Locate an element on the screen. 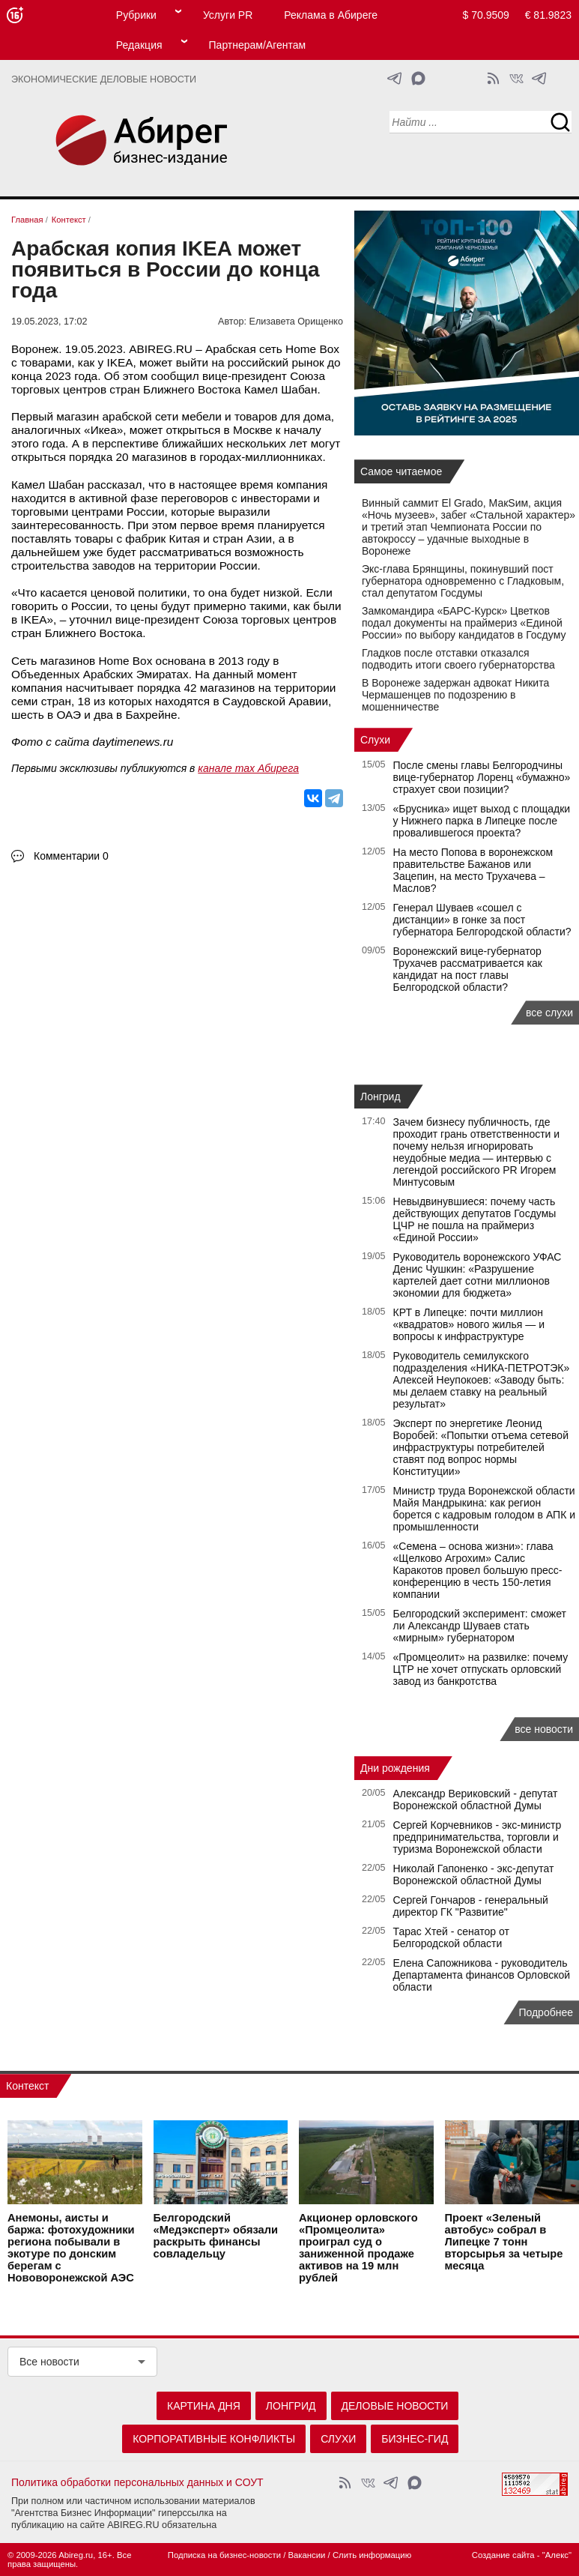 Image resolution: width=579 pixels, height=2576 pixels. Редакция is located at coordinates (139, 45).